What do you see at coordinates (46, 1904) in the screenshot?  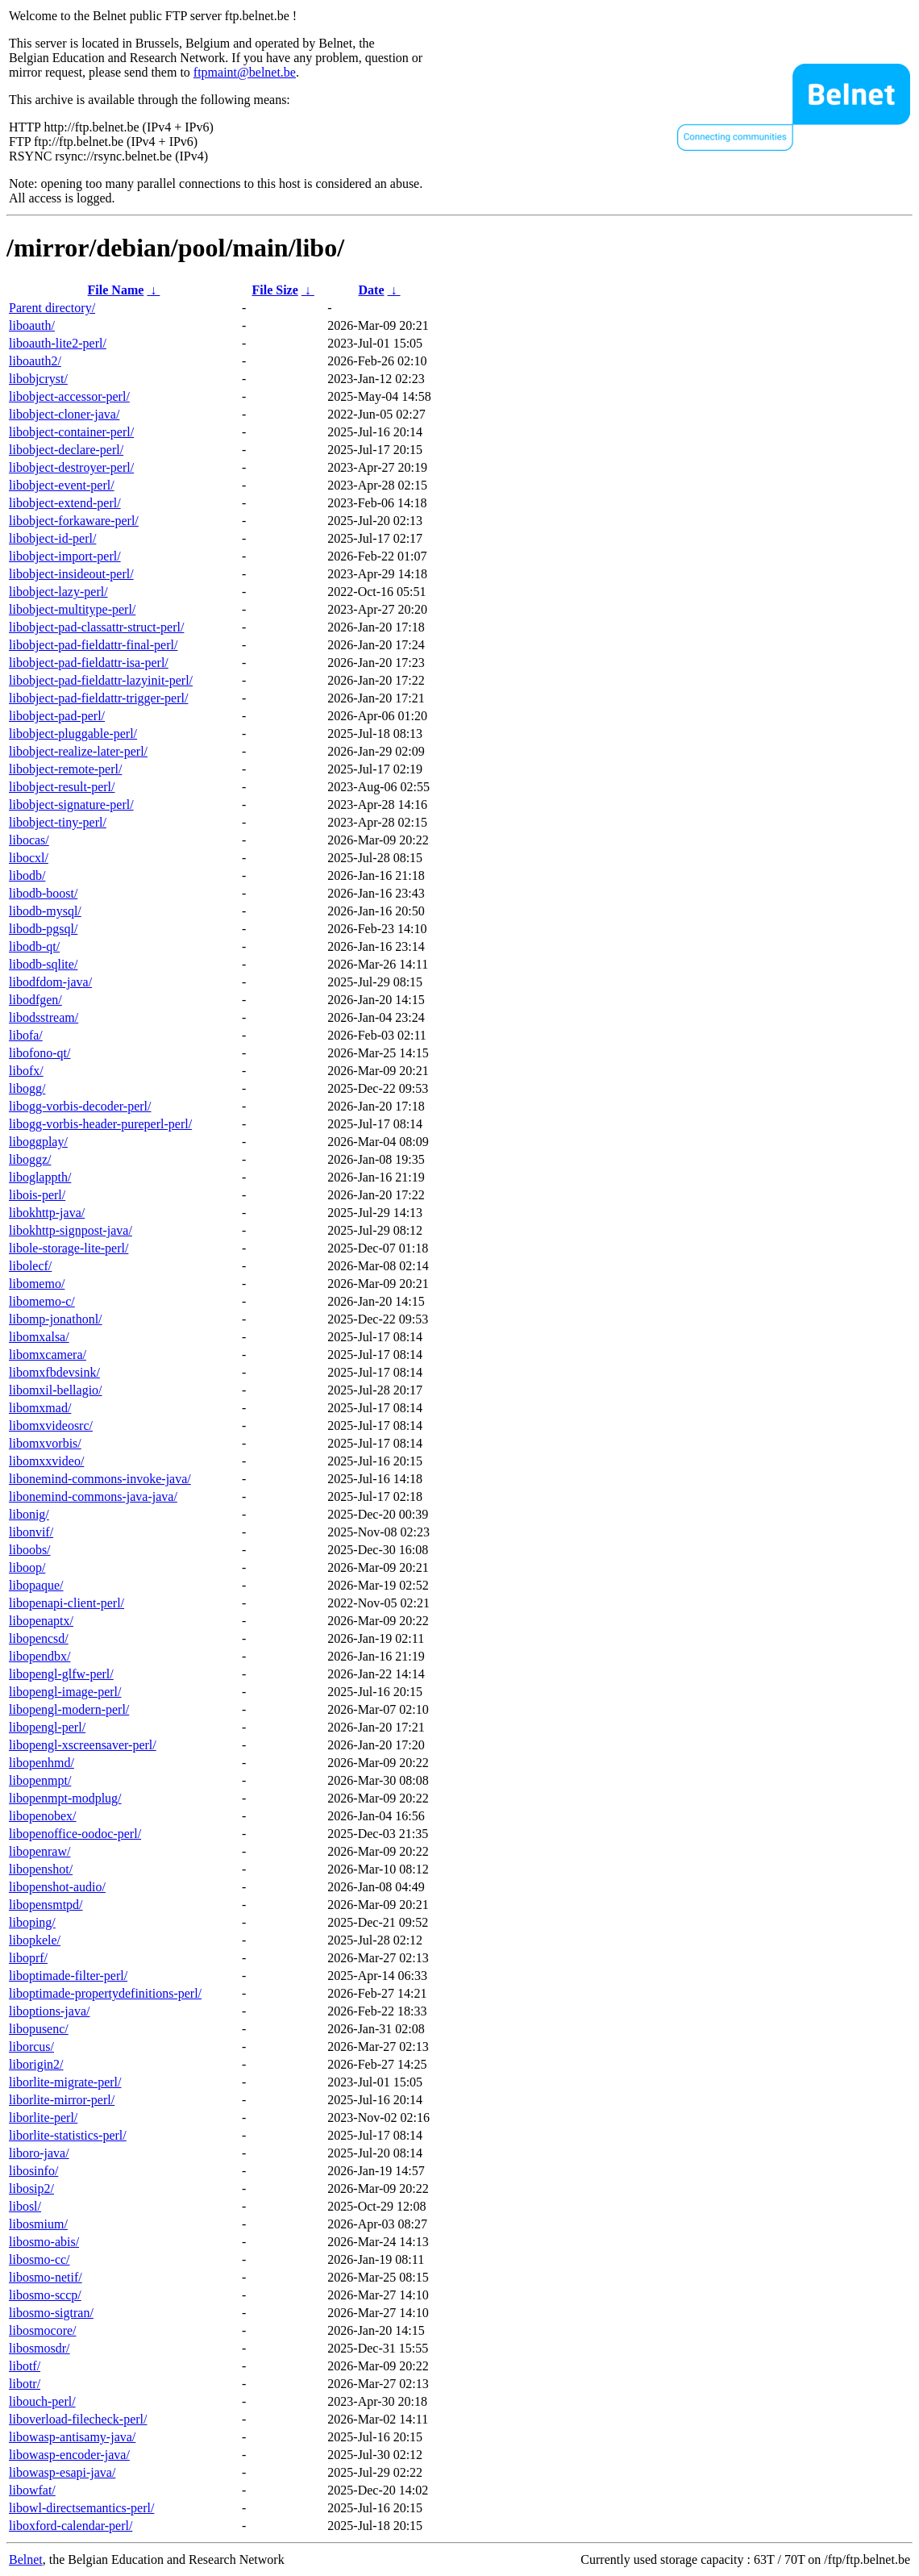 I see `libopensmtpd/` at bounding box center [46, 1904].